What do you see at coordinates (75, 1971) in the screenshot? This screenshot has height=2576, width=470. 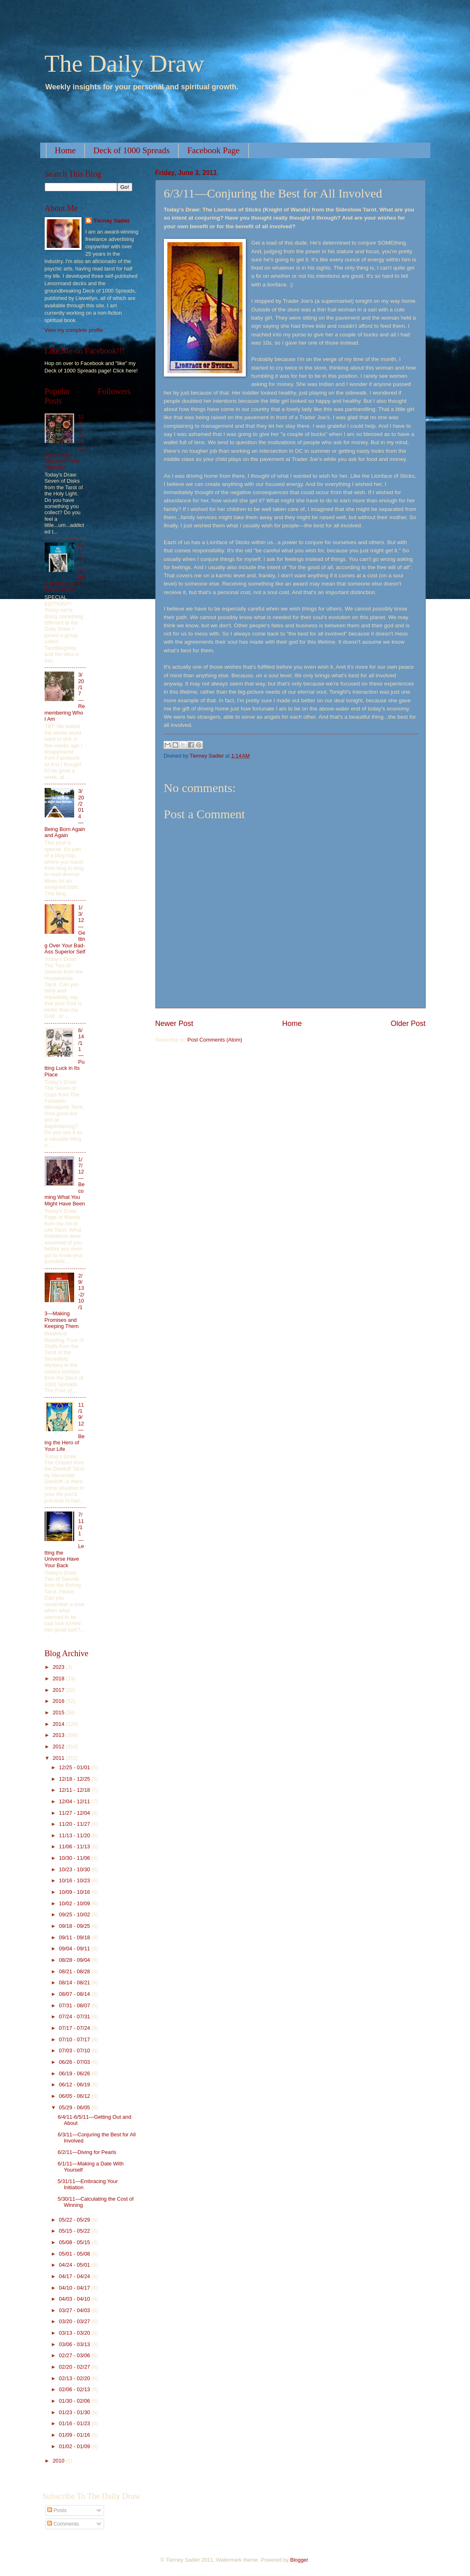 I see `08/21 - 08/28` at bounding box center [75, 1971].